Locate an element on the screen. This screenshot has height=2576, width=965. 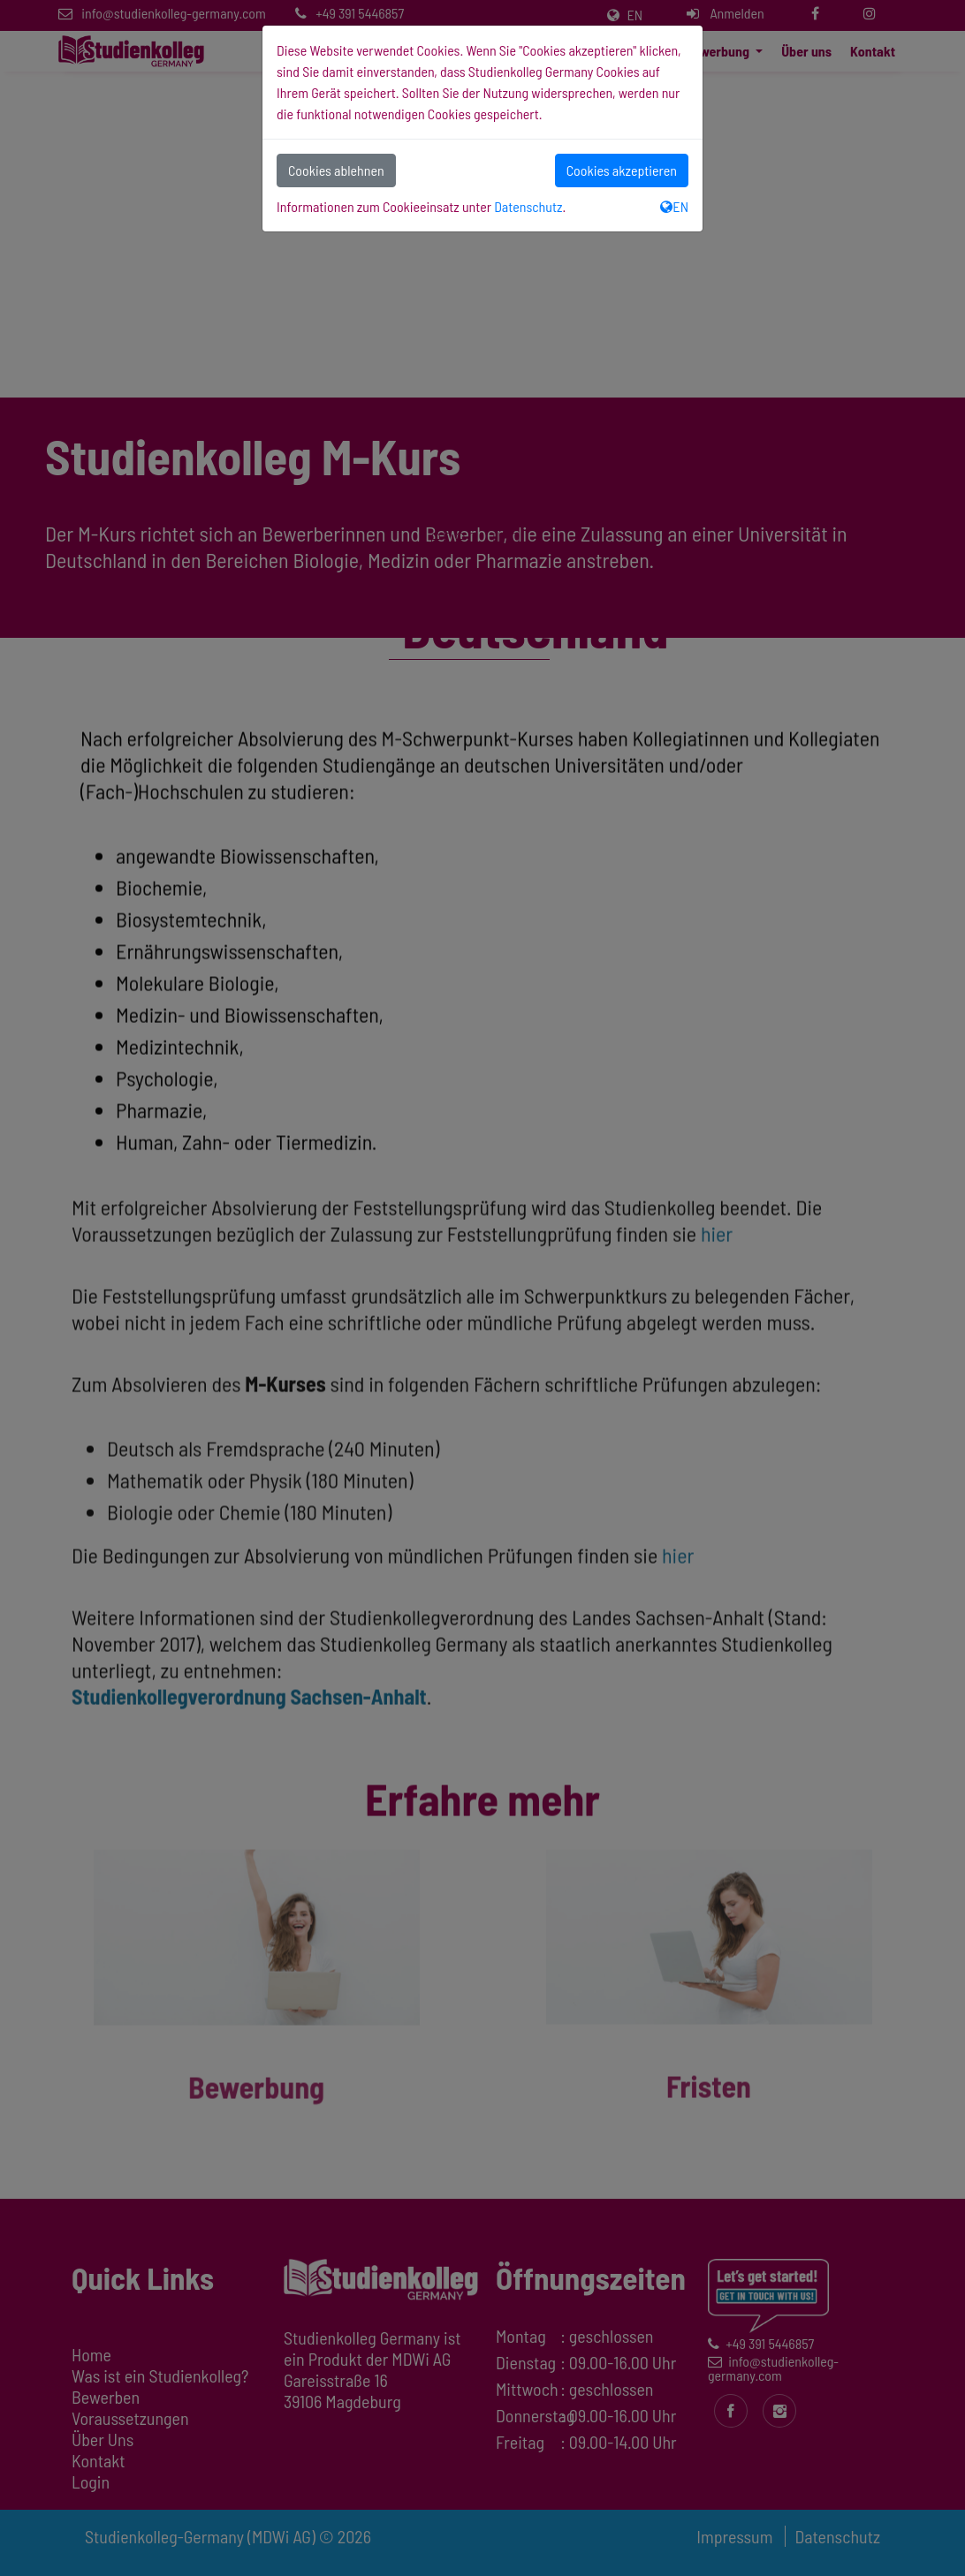
Cookies ablehnen is located at coordinates (336, 170).